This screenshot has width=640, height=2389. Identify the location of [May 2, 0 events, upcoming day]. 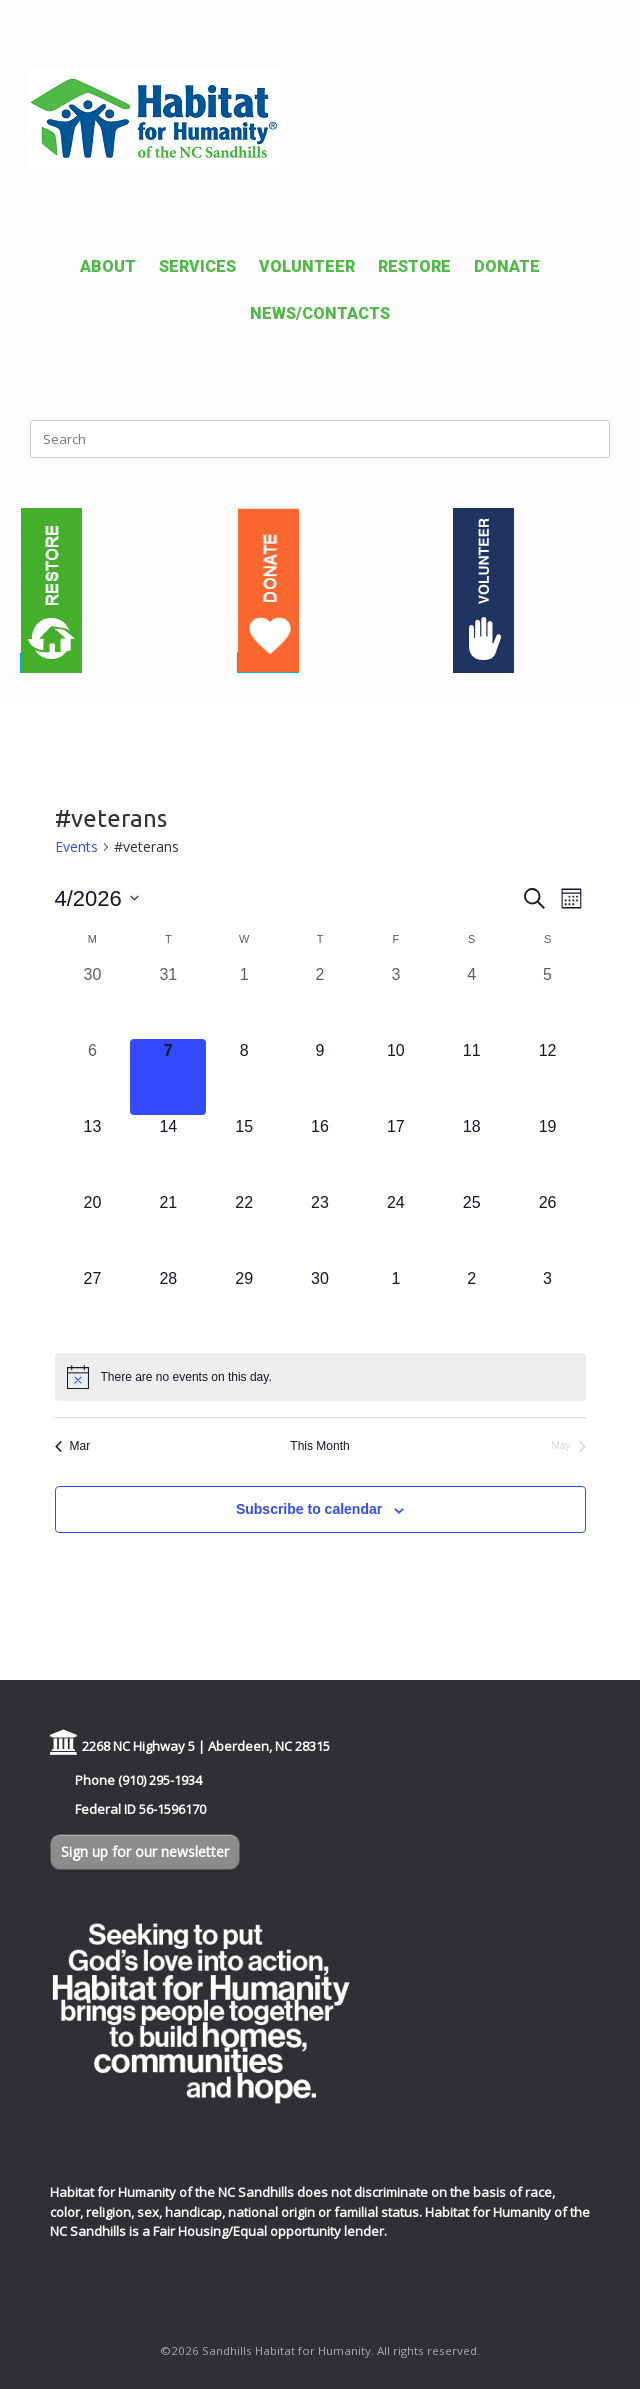
(472, 1305).